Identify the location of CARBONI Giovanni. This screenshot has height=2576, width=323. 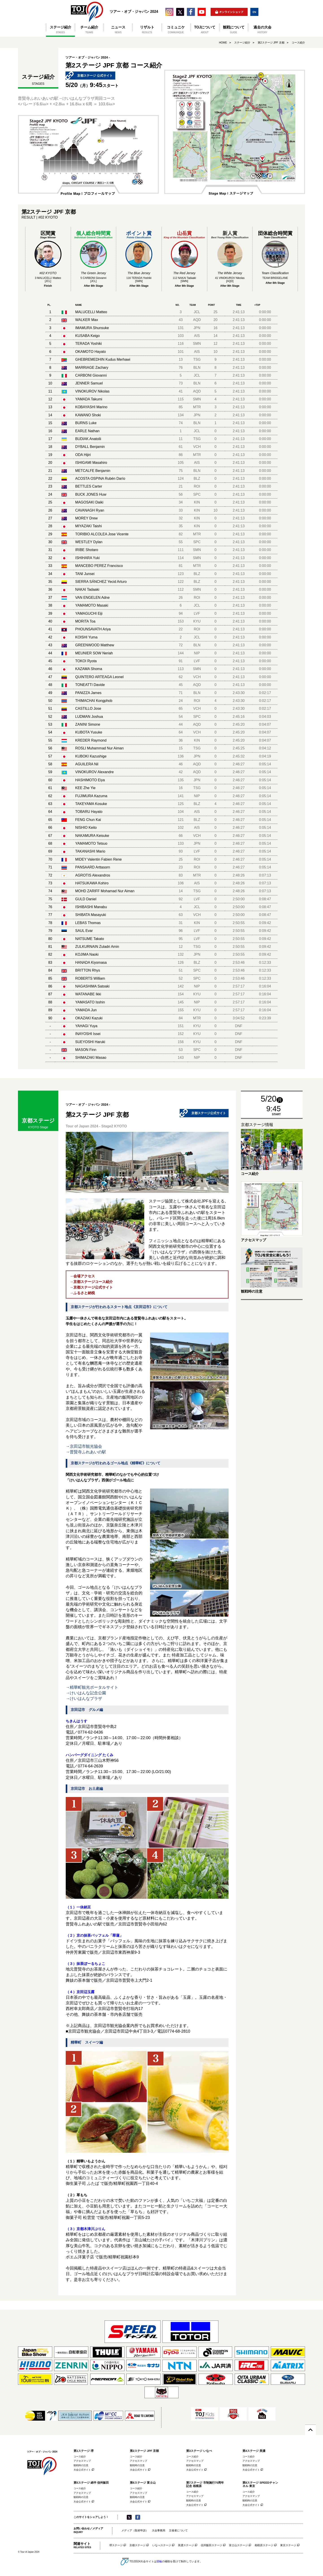
(91, 375).